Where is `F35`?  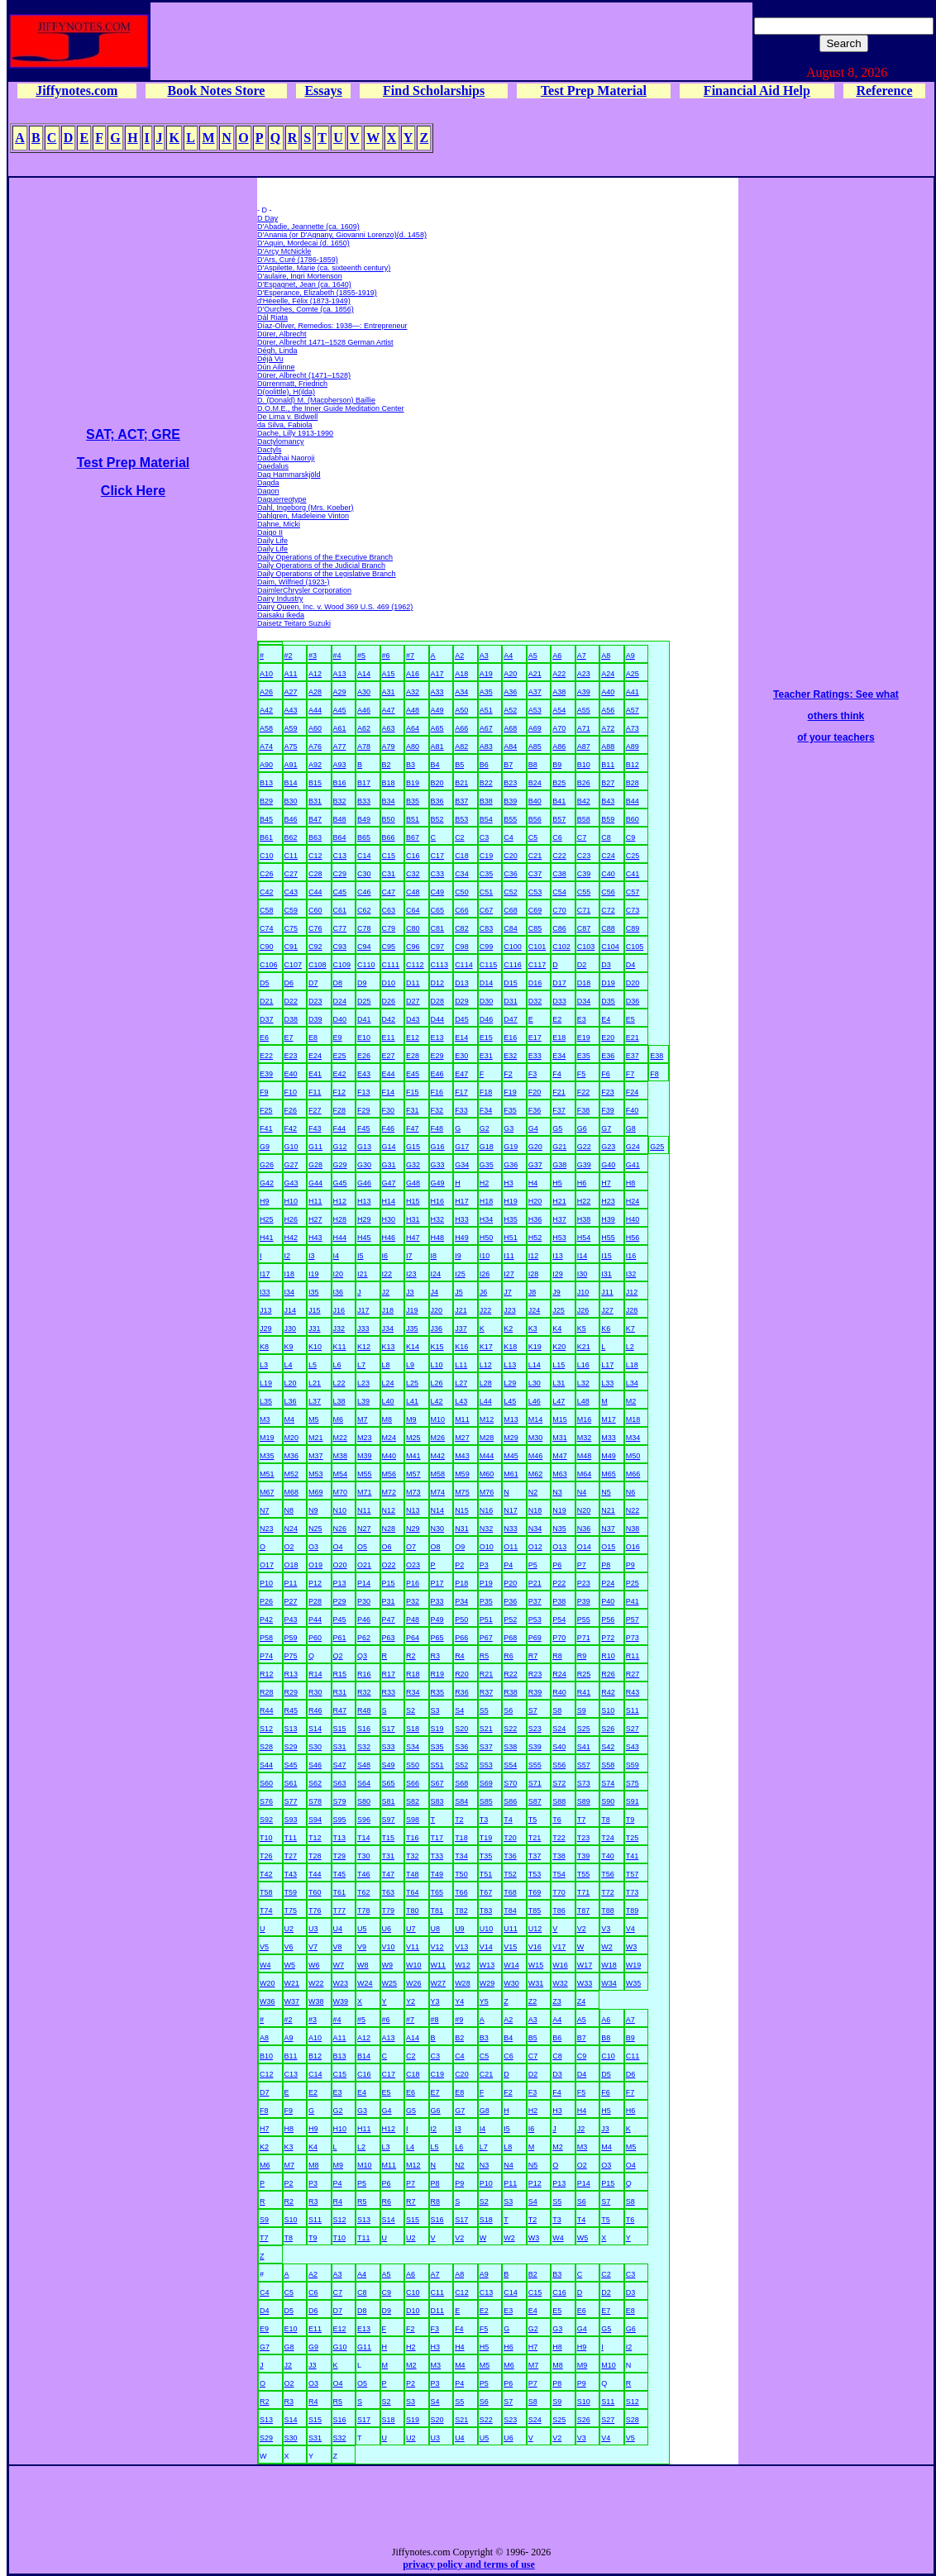 F35 is located at coordinates (510, 1110).